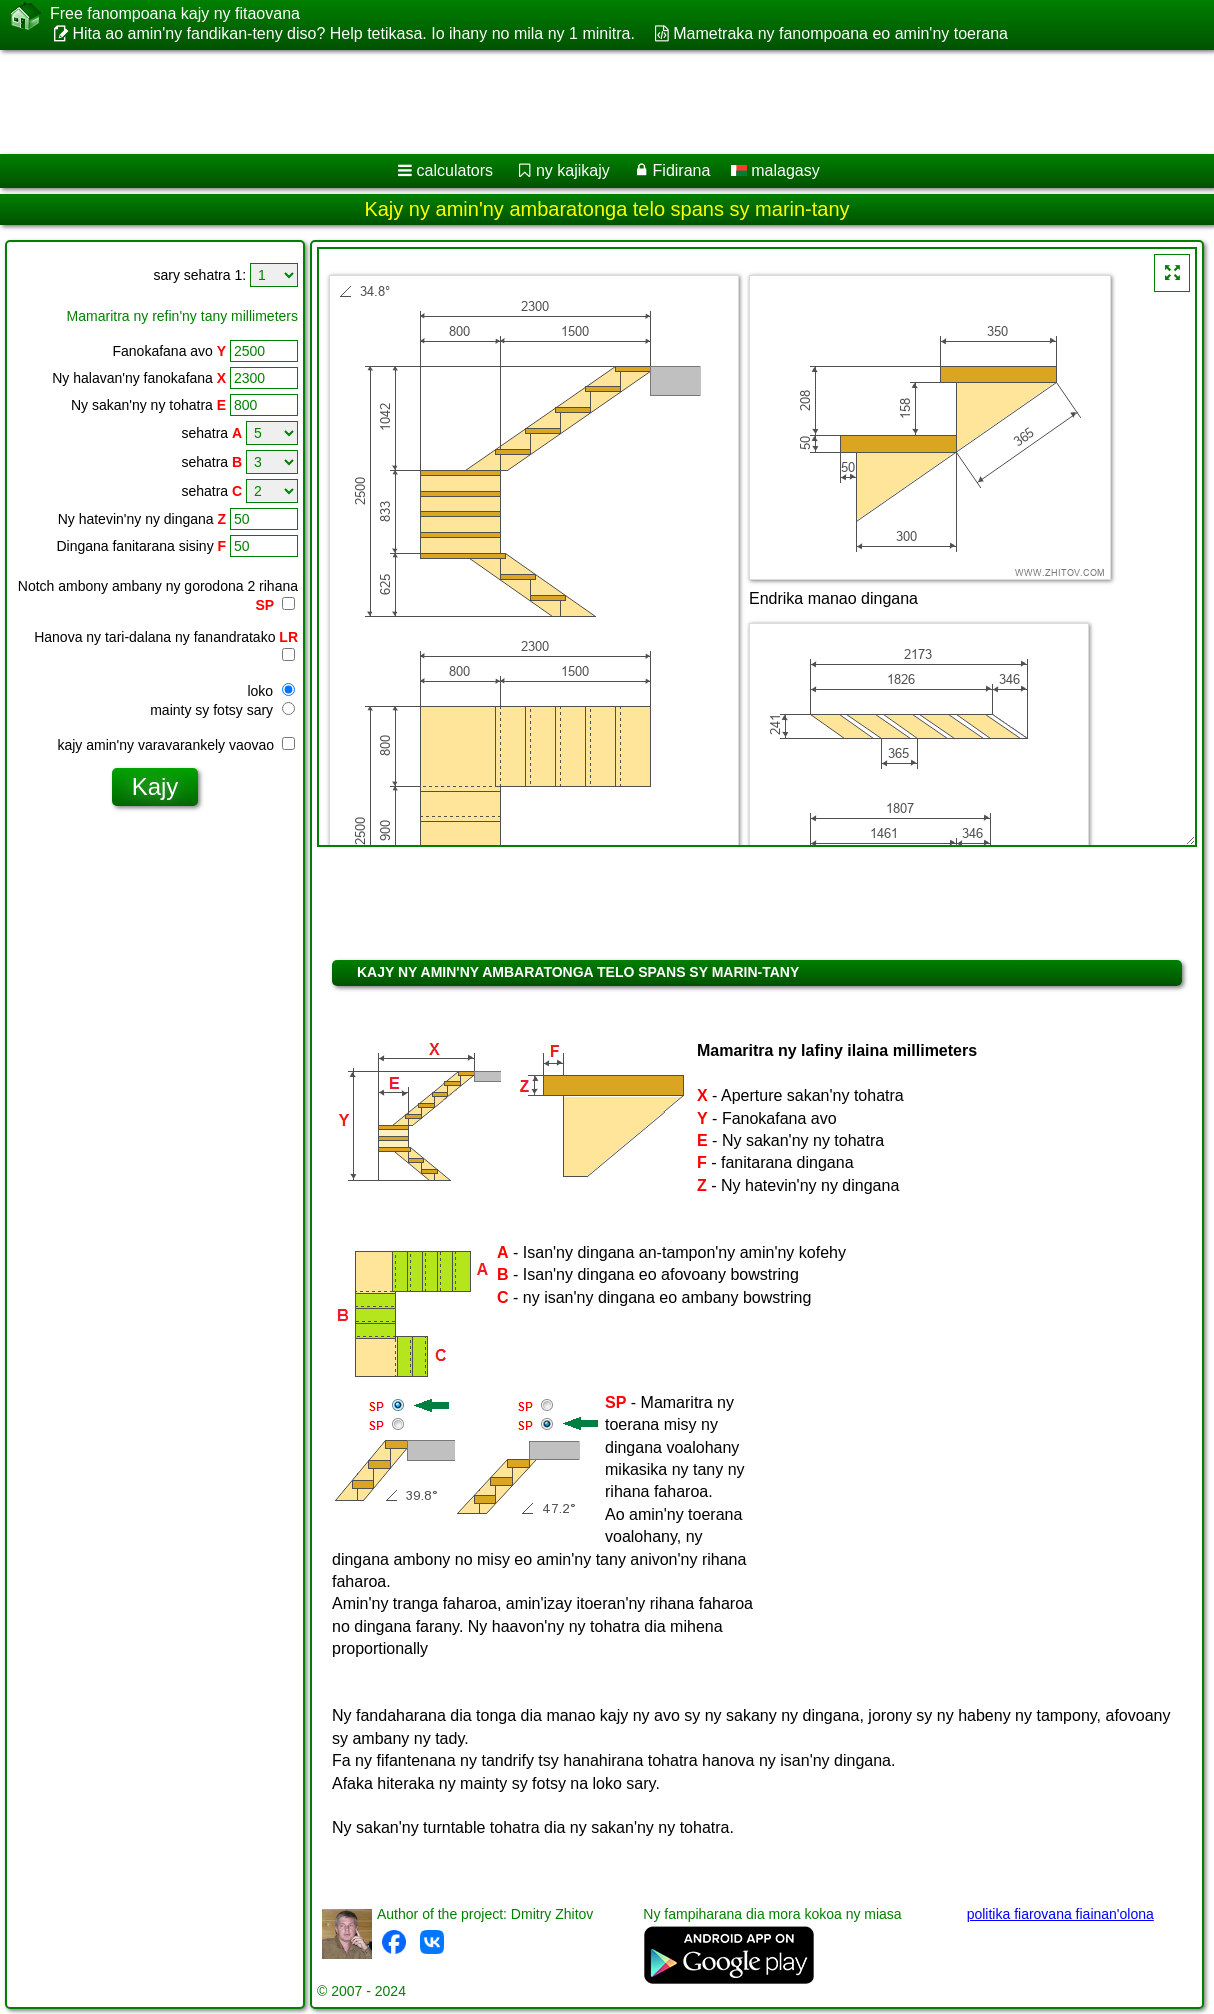 The height and width of the screenshot is (2014, 1214). What do you see at coordinates (353, 33) in the screenshot?
I see `Hita ao amin'ny fandikan-teny diso? Help tetikasa. Io ihany no mila ny 1 minitra.` at bounding box center [353, 33].